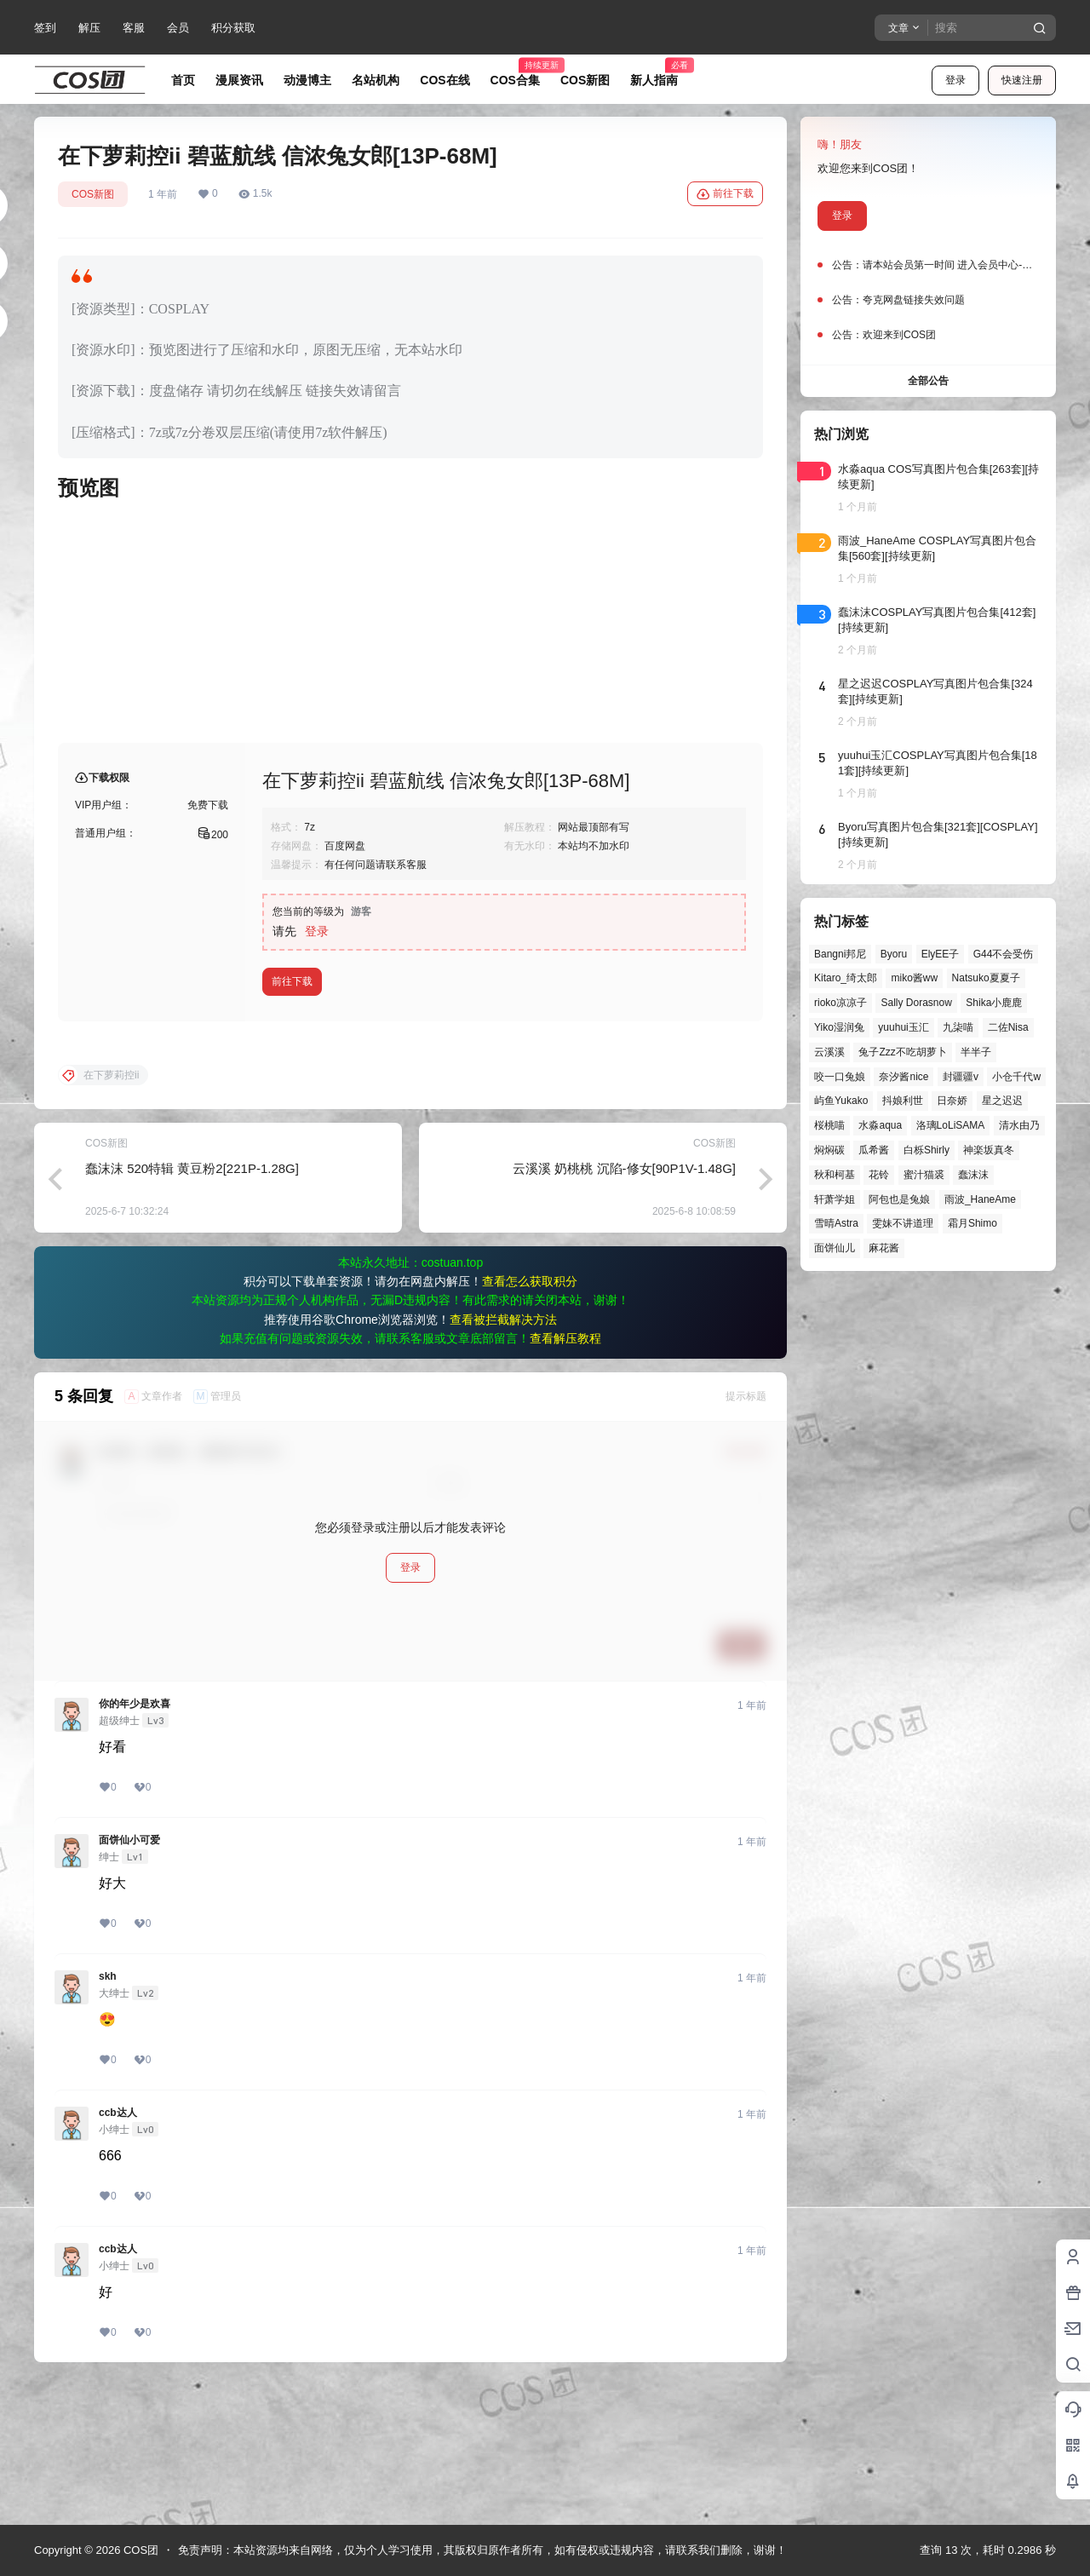 This screenshot has width=1090, height=2576. What do you see at coordinates (834, 1199) in the screenshot?
I see `轩萧学姐 [轩萧学姐 (47个项目)]` at bounding box center [834, 1199].